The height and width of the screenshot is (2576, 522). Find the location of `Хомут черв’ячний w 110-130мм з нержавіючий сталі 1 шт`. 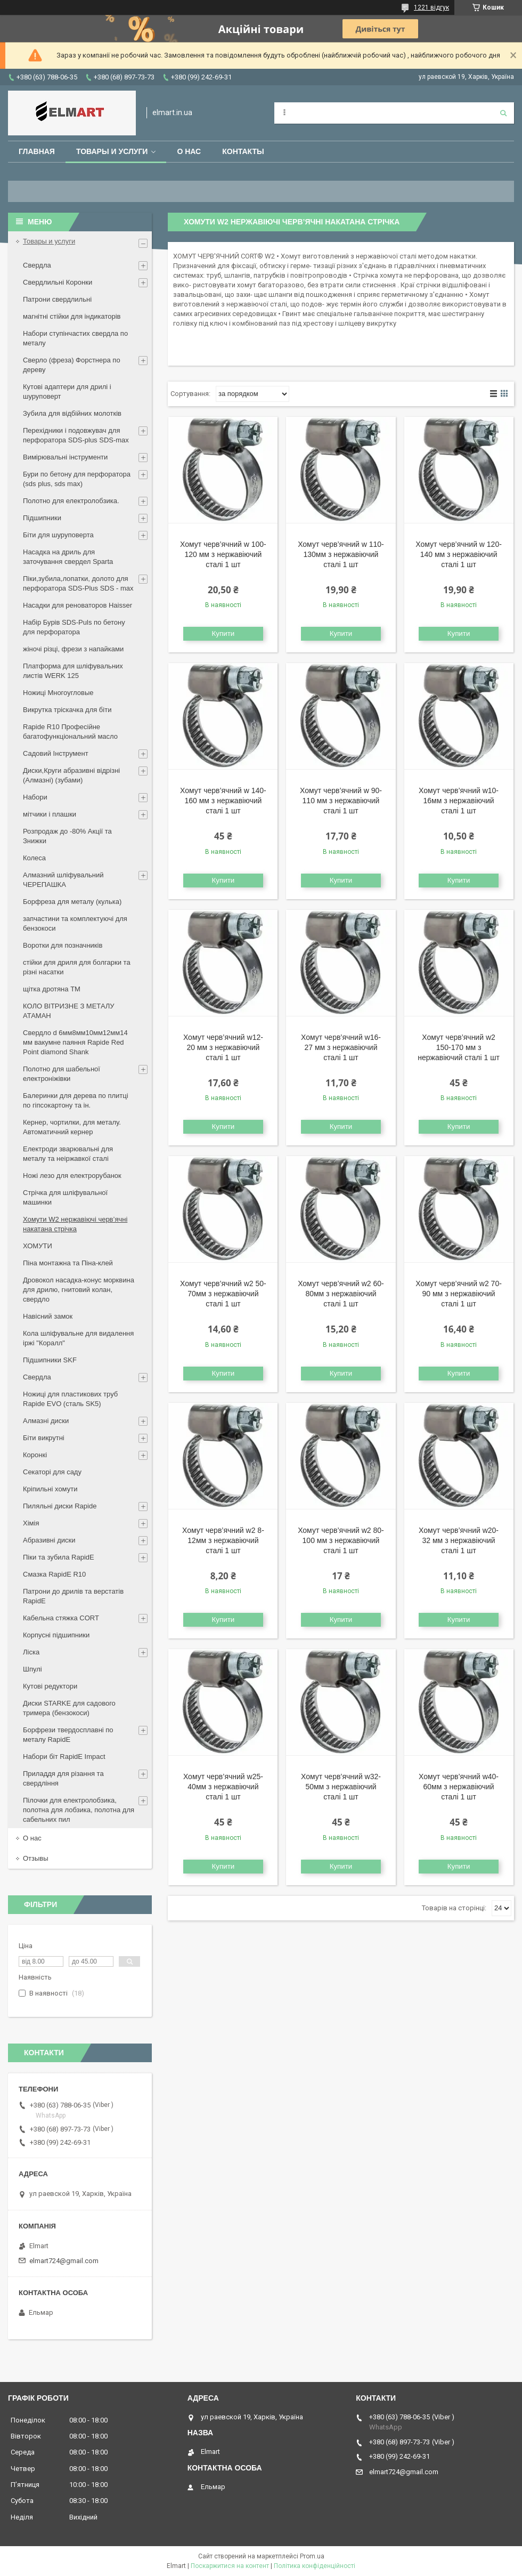

Хомут черв’ячний w 110-130мм з нержавіючий сталі 1 шт is located at coordinates (341, 554).